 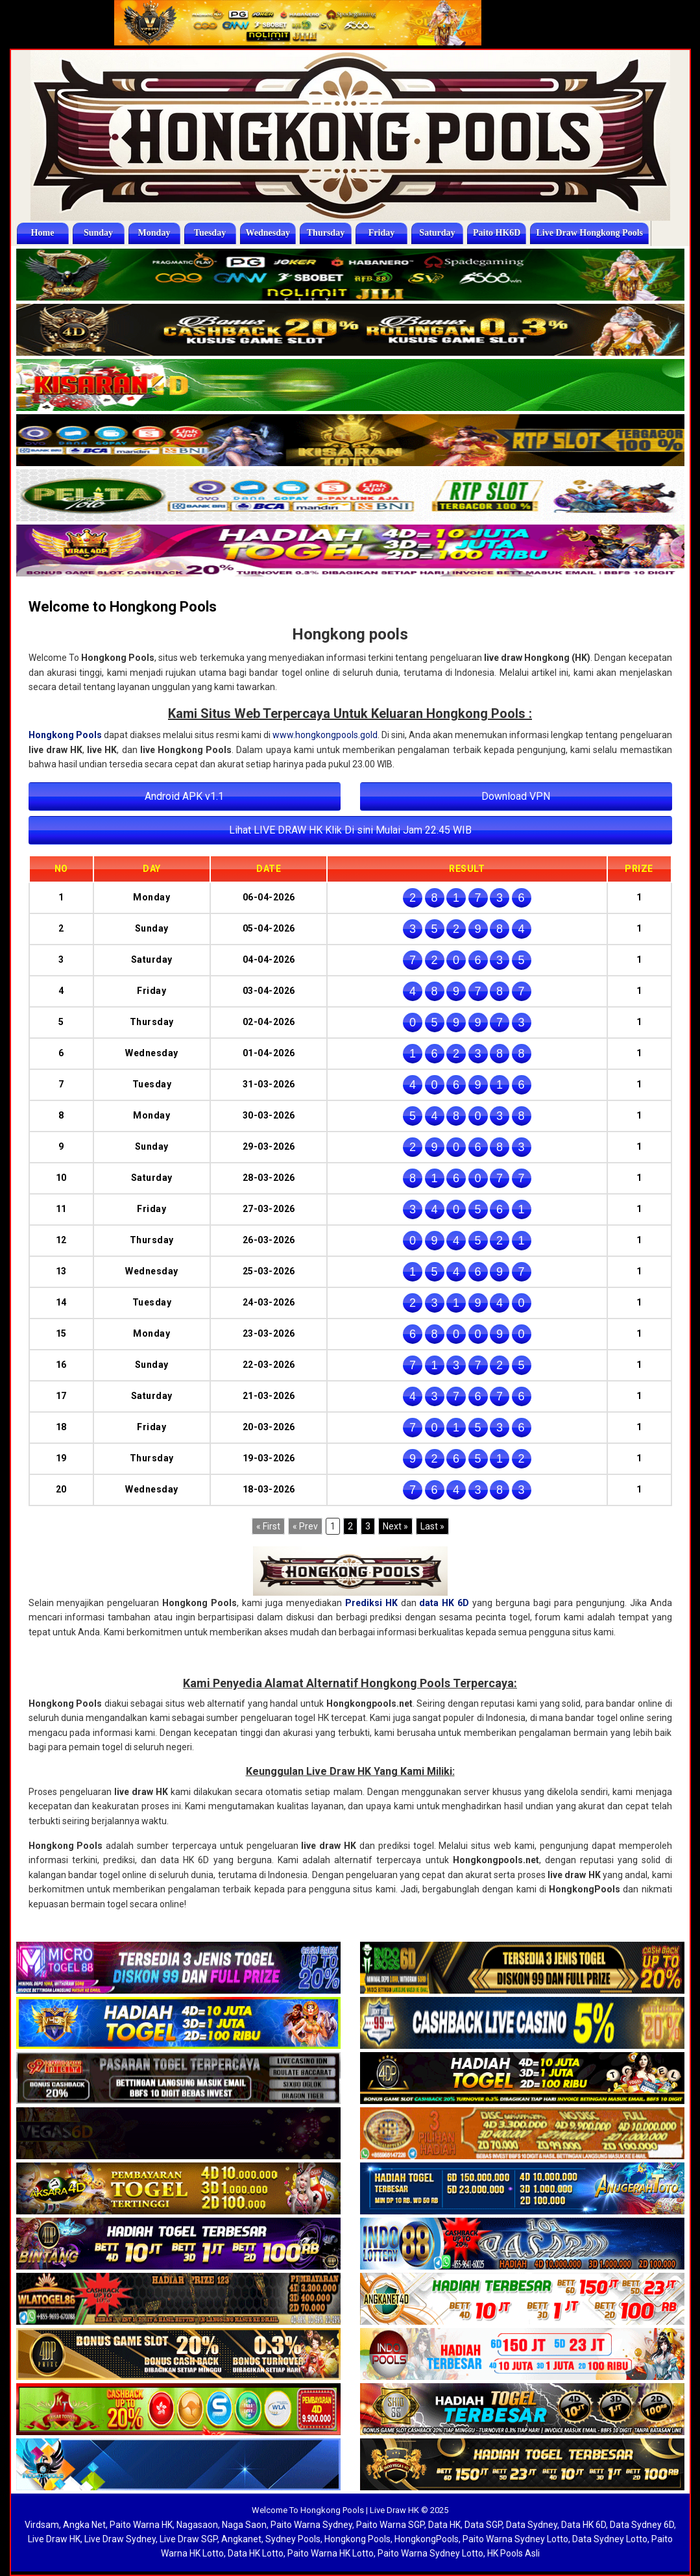 I want to click on [Next], so click(x=395, y=1526).